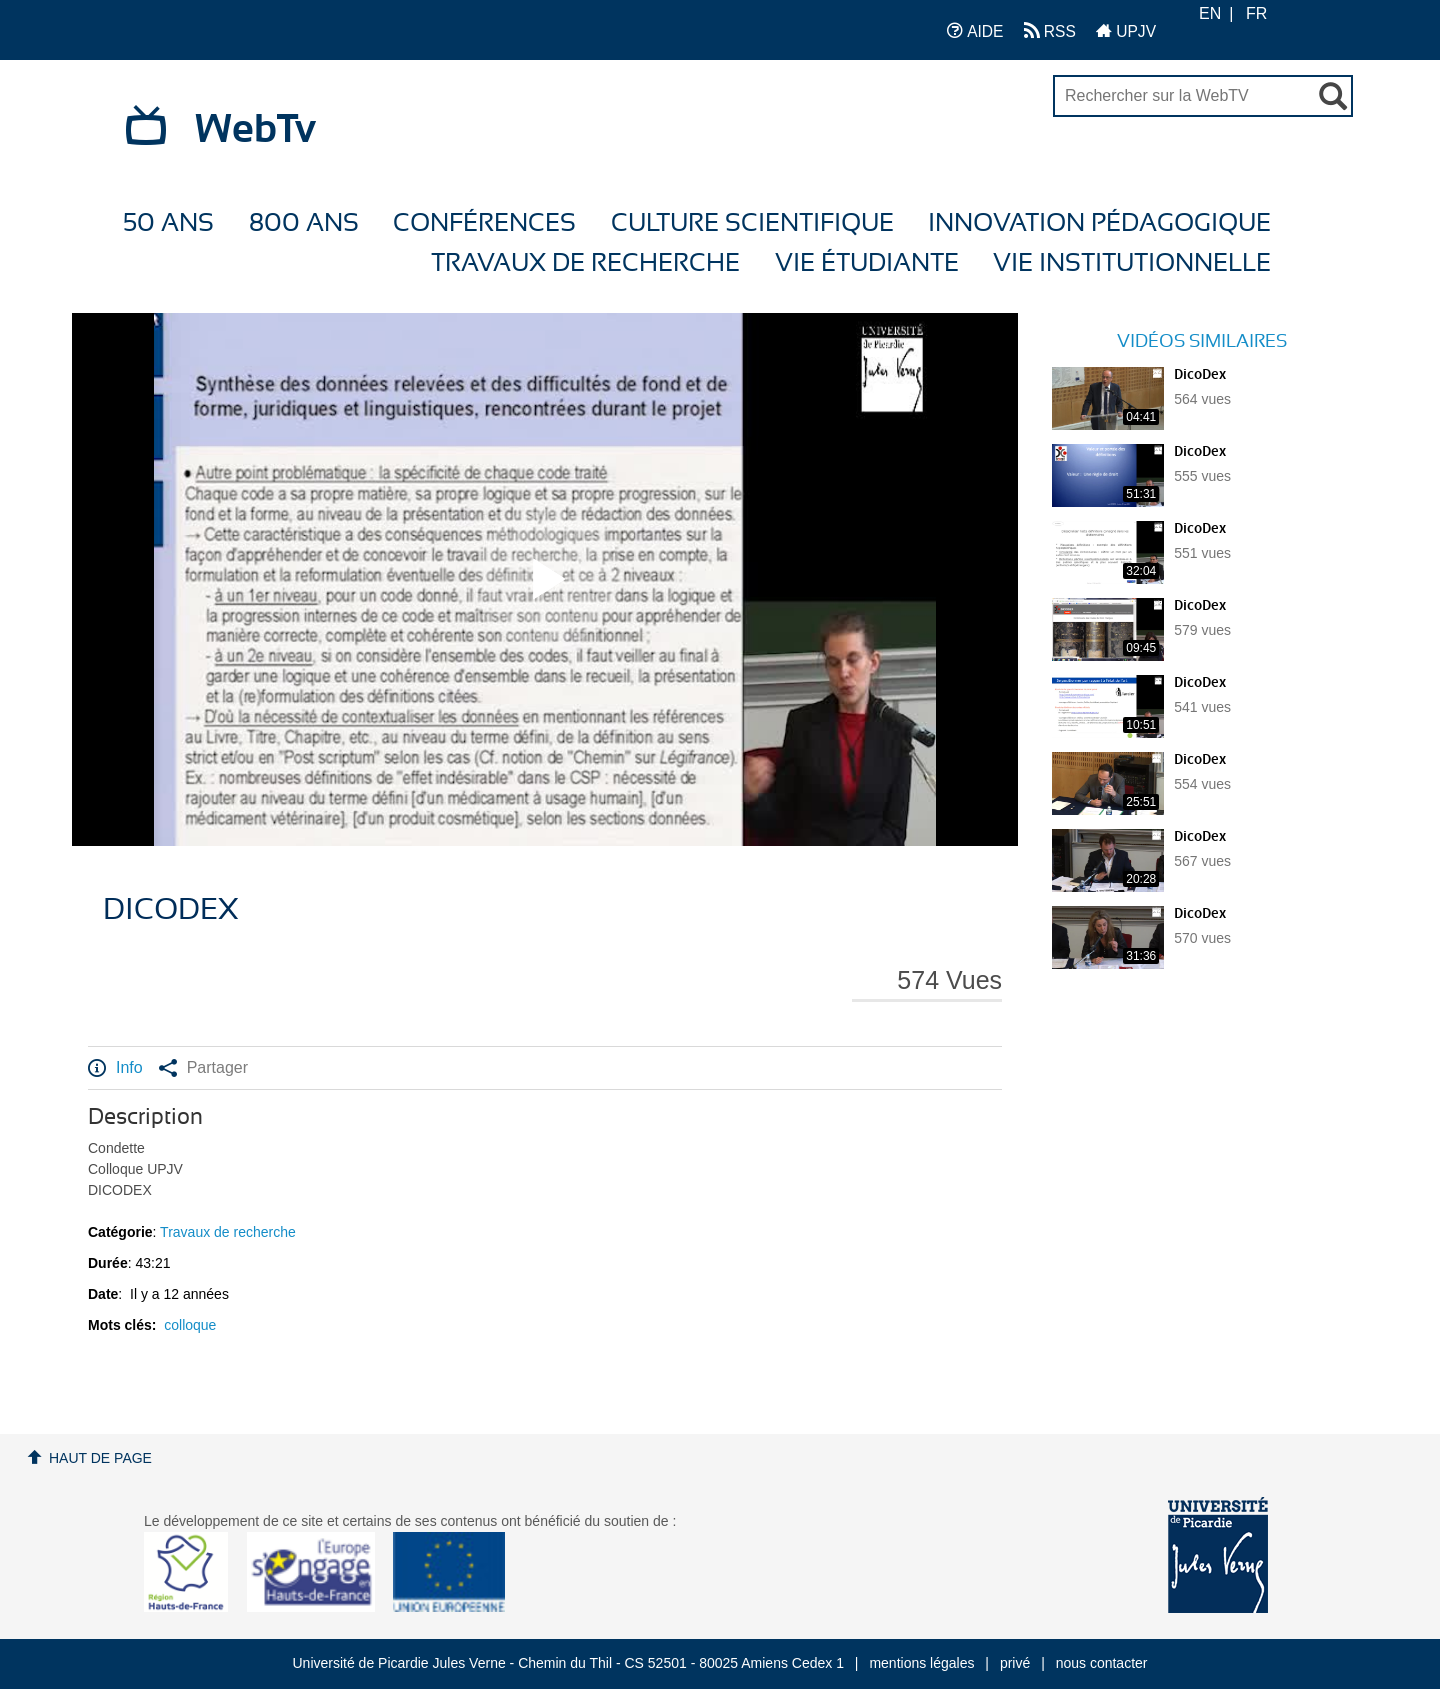  I want to click on Conférences, so click(484, 223).